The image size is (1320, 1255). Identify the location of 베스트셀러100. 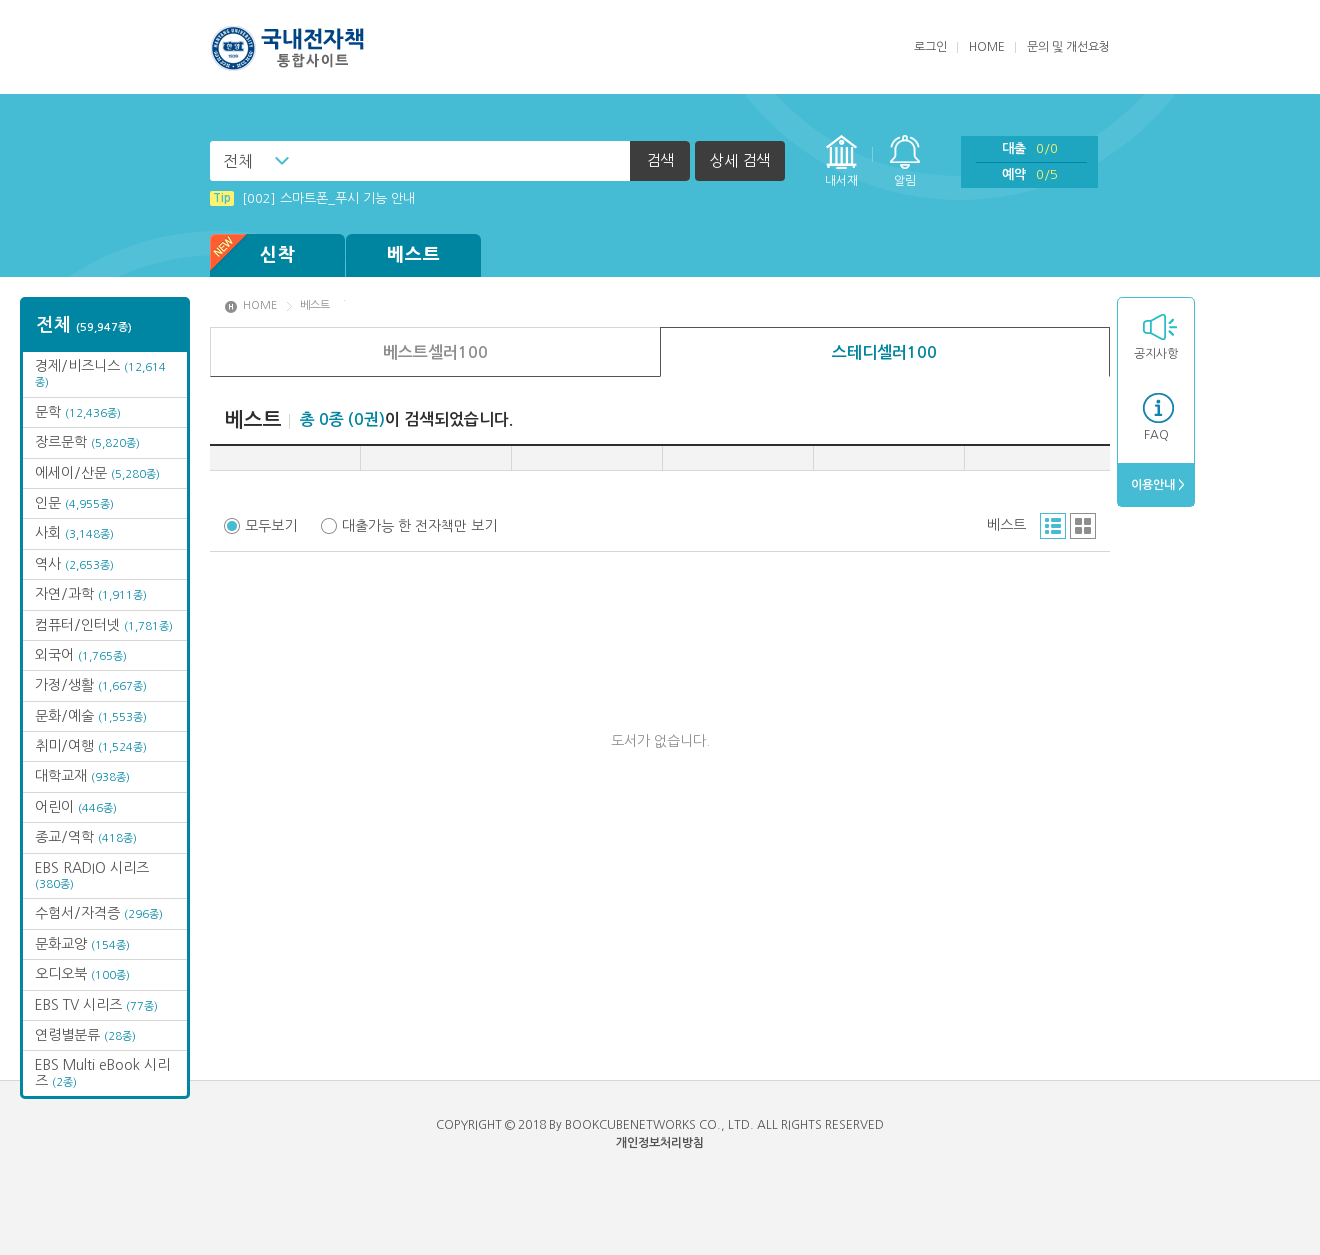
(435, 352).